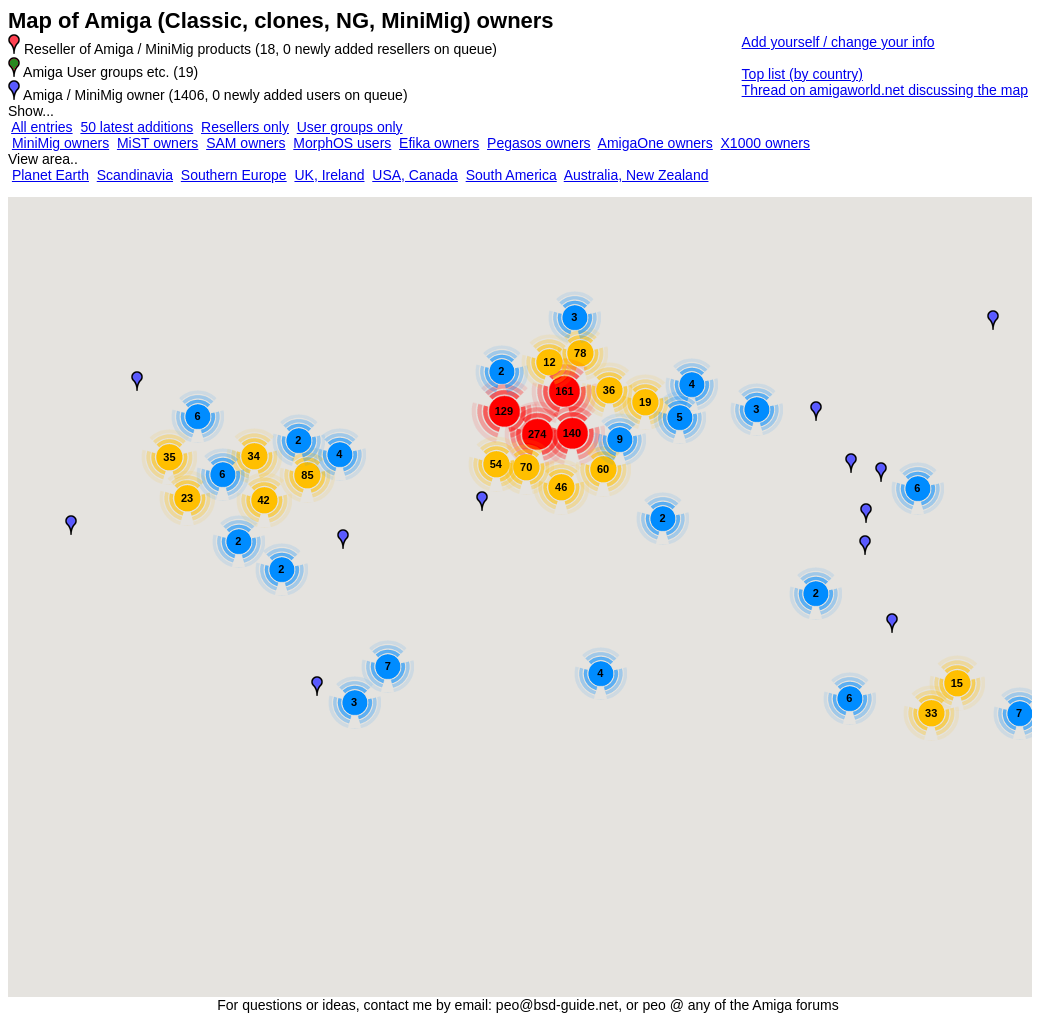 This screenshot has height=1021, width=1048. I want to click on South America, so click(511, 175).